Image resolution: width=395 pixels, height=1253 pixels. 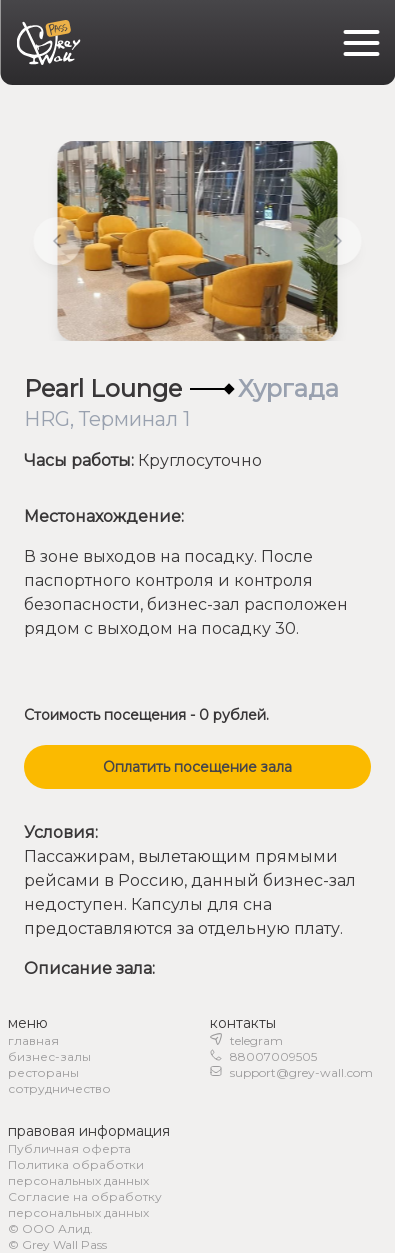 I want to click on рестораны, so click(x=43, y=1072).